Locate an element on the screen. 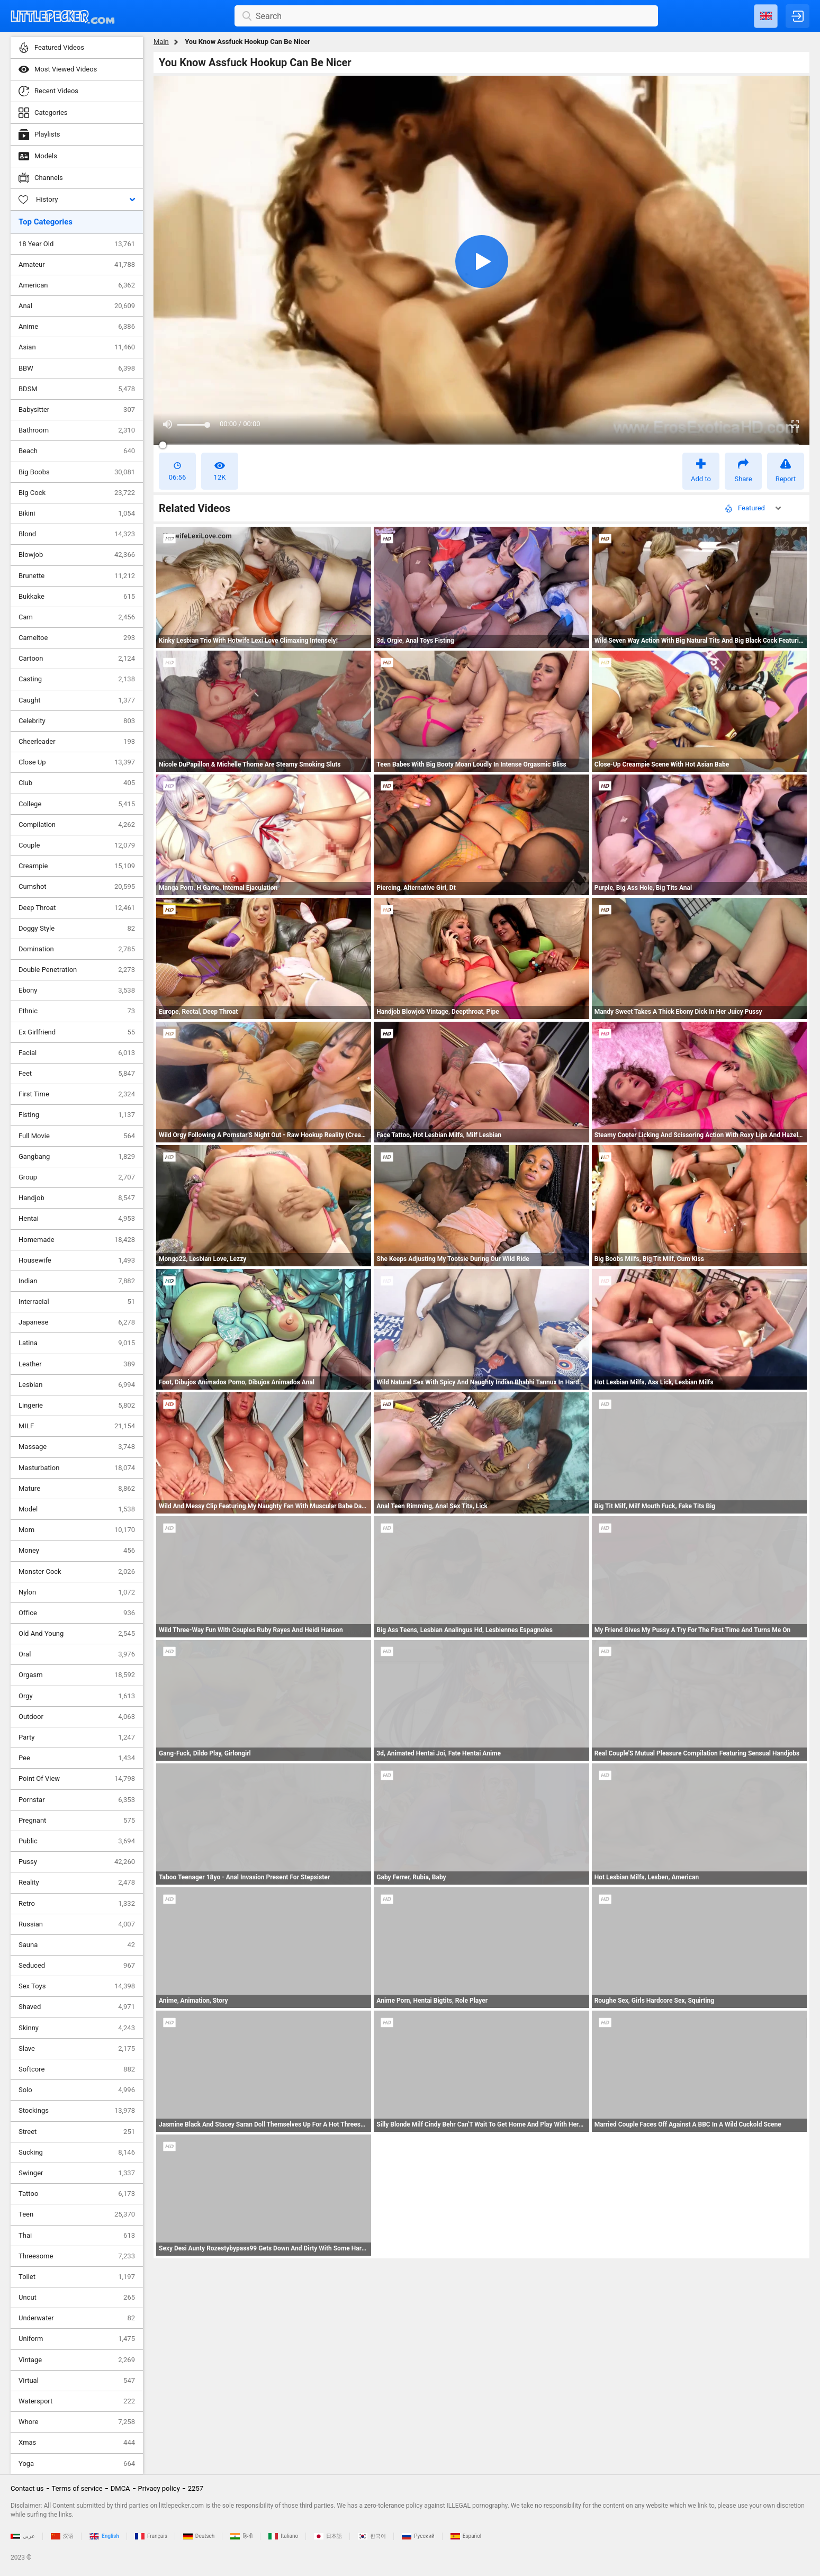  Sex Toys is located at coordinates (77, 1986).